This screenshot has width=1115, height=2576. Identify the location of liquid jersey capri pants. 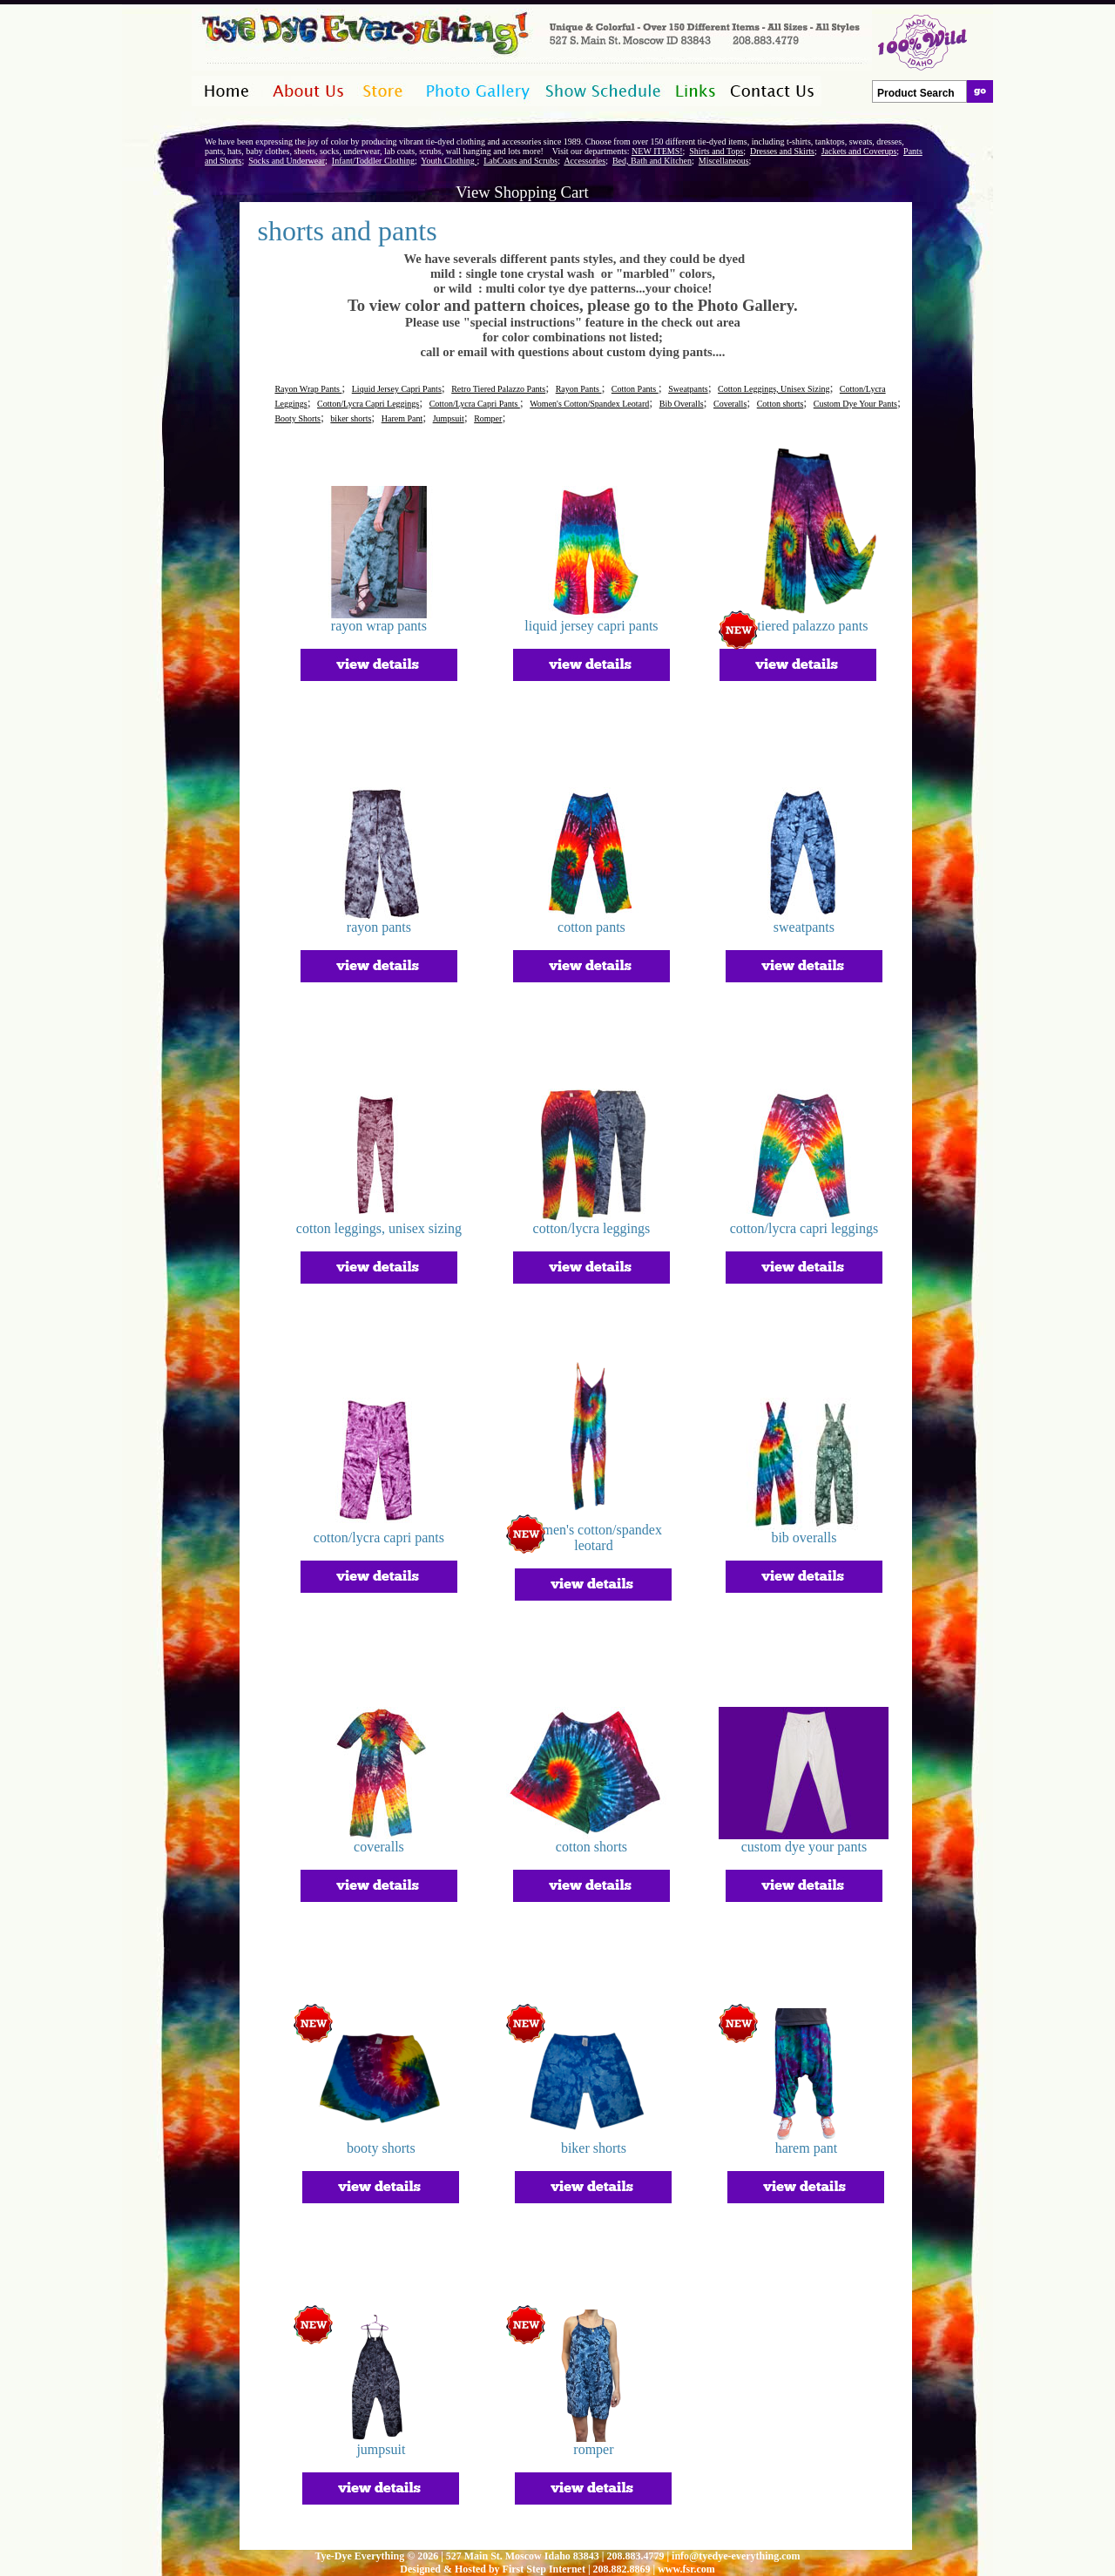
(591, 625).